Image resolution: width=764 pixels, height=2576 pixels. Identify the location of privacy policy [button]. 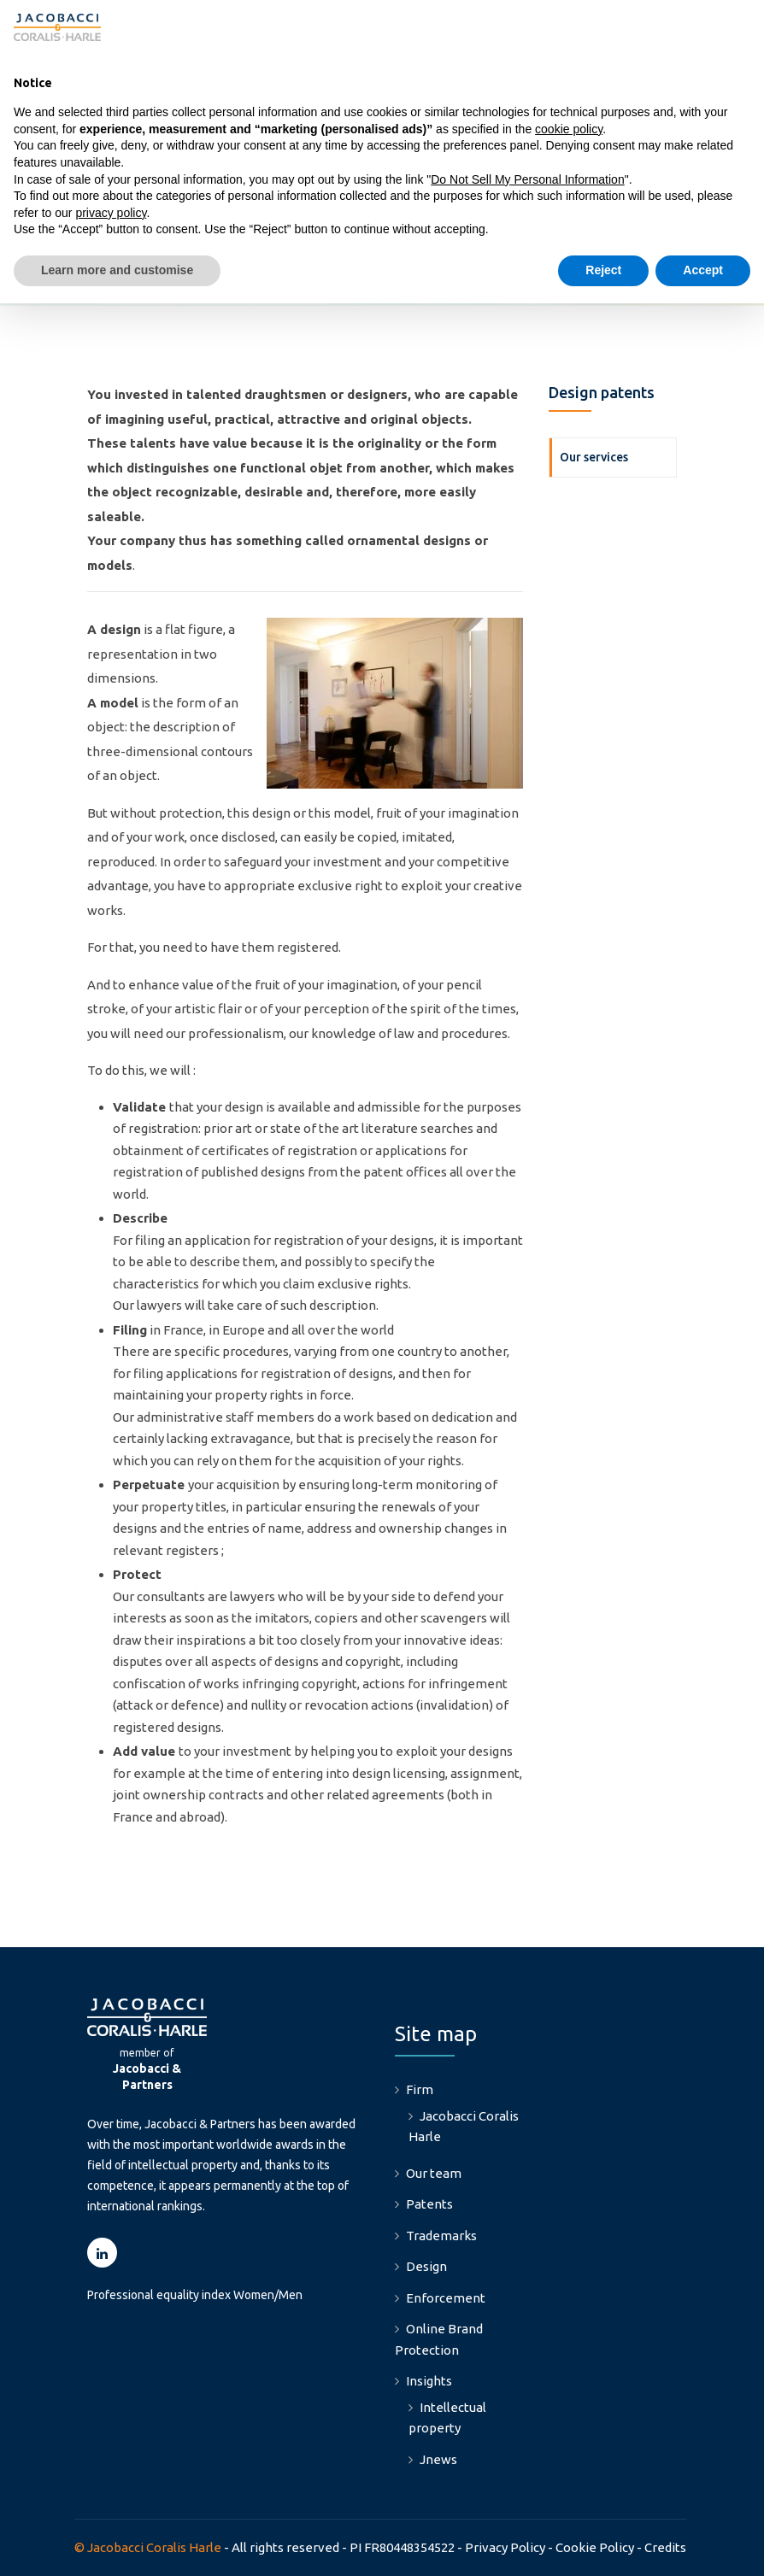
(110, 213).